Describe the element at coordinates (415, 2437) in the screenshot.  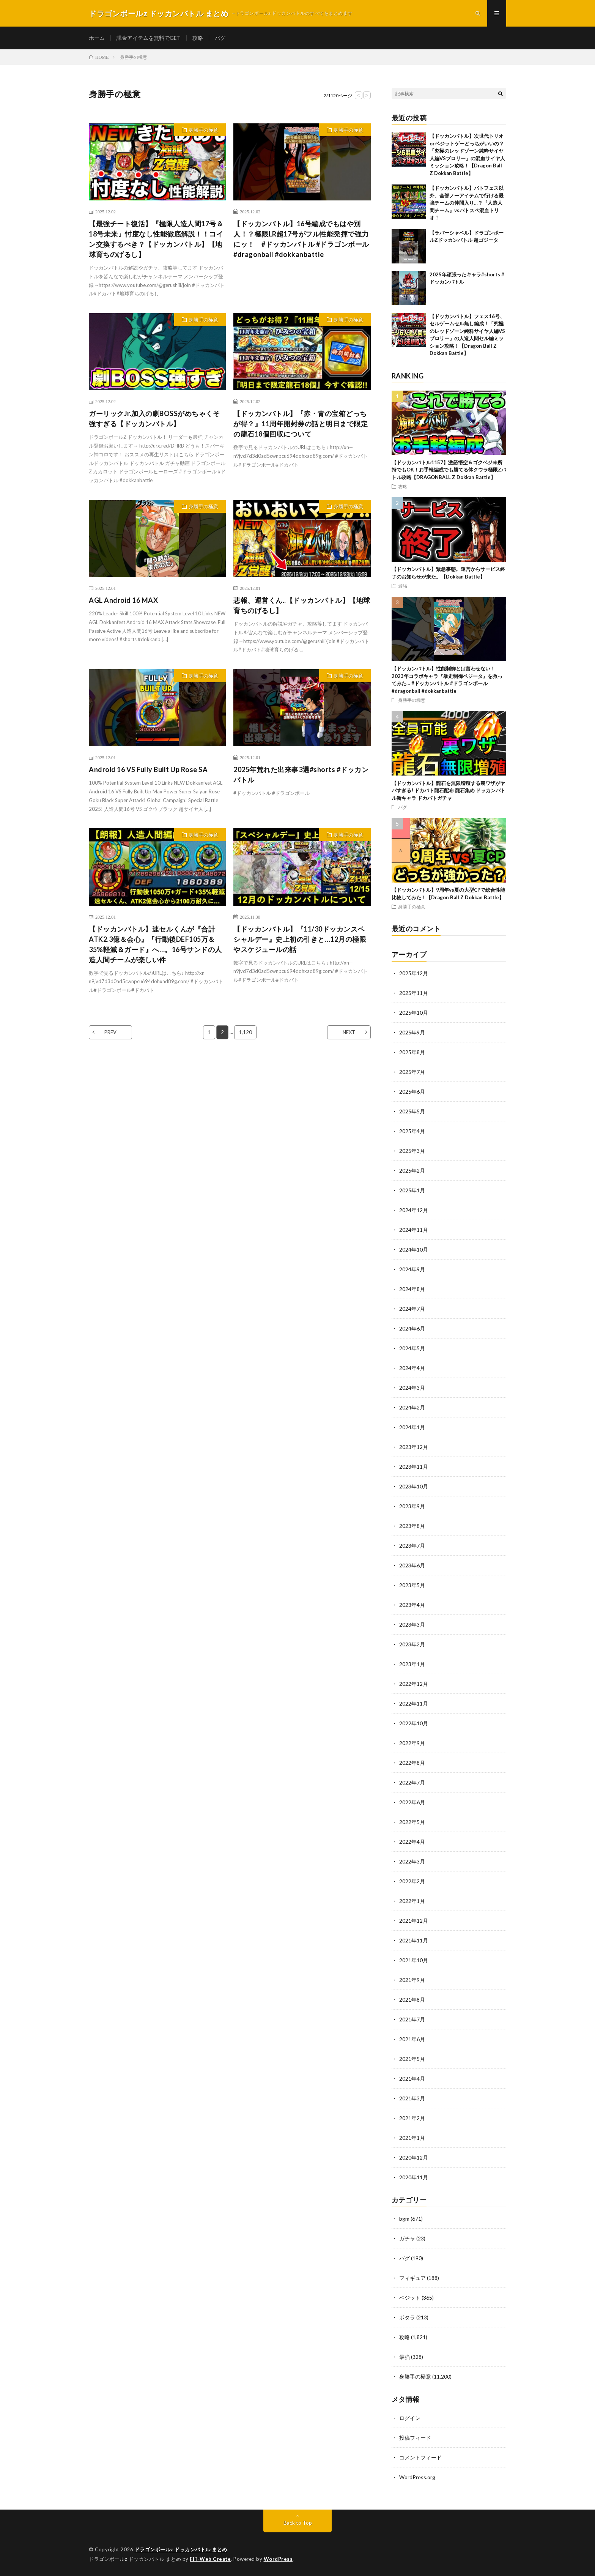
I see `投稿フィード` at that location.